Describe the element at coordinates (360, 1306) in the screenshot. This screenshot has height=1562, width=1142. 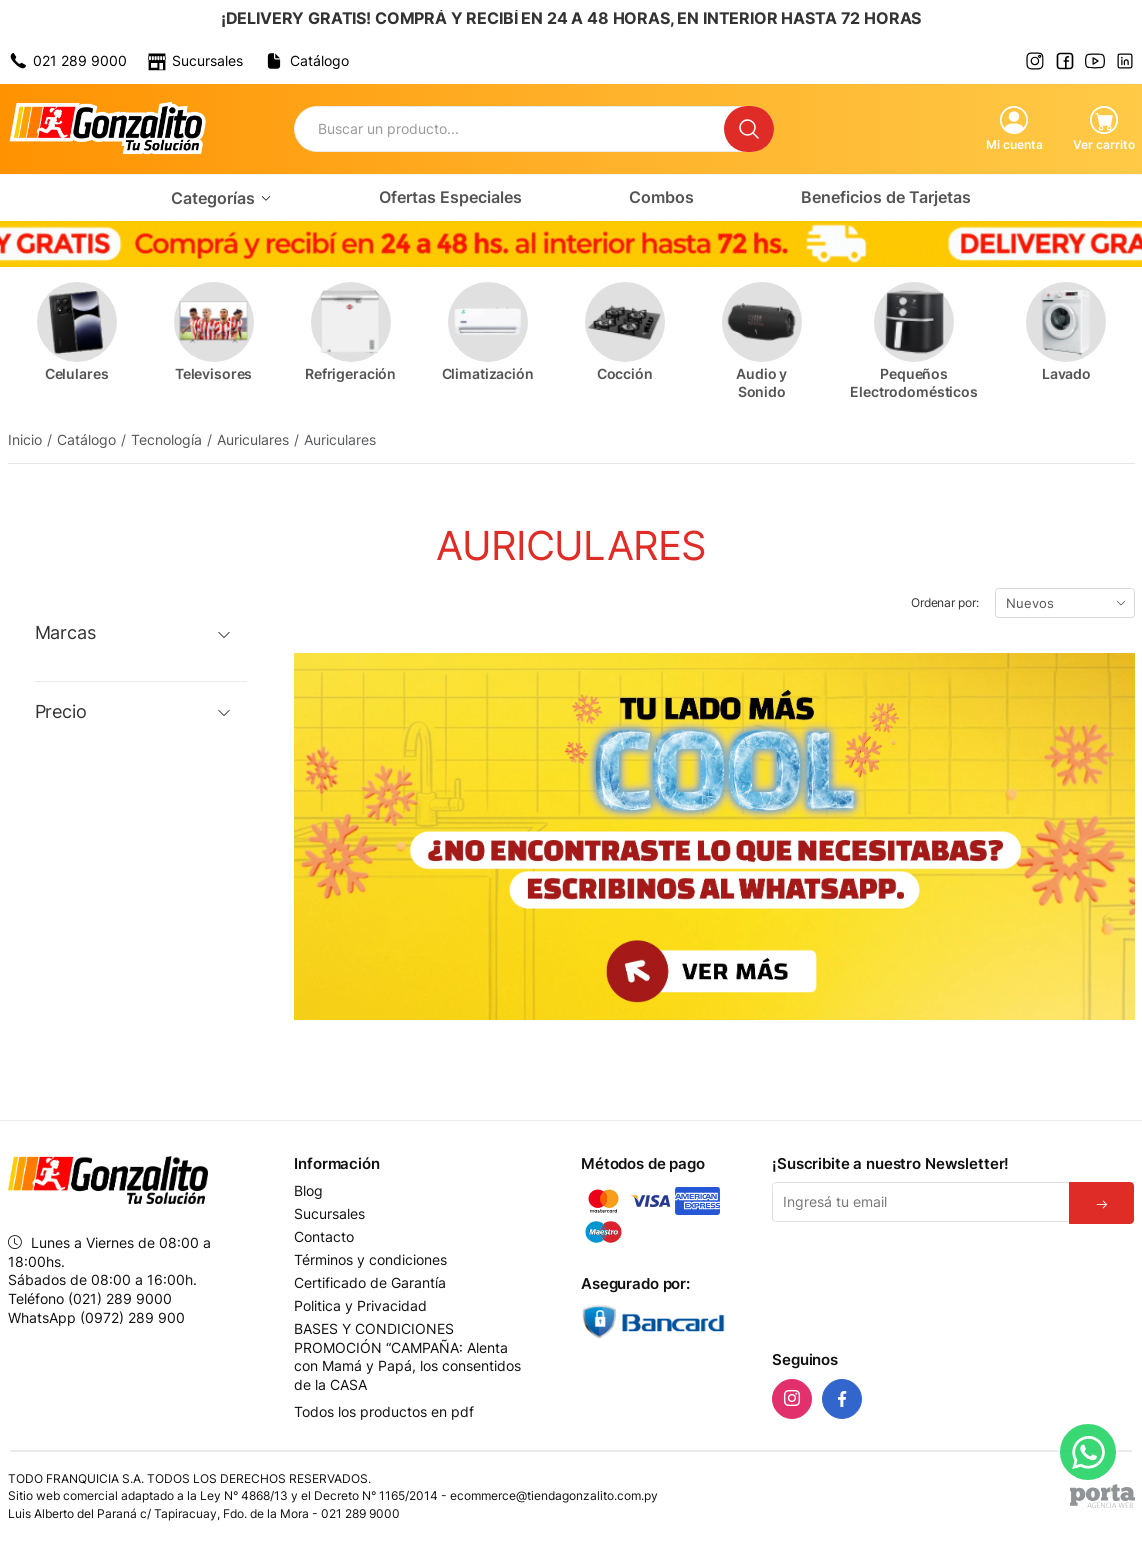
I see `Politica y Privacidad` at that location.